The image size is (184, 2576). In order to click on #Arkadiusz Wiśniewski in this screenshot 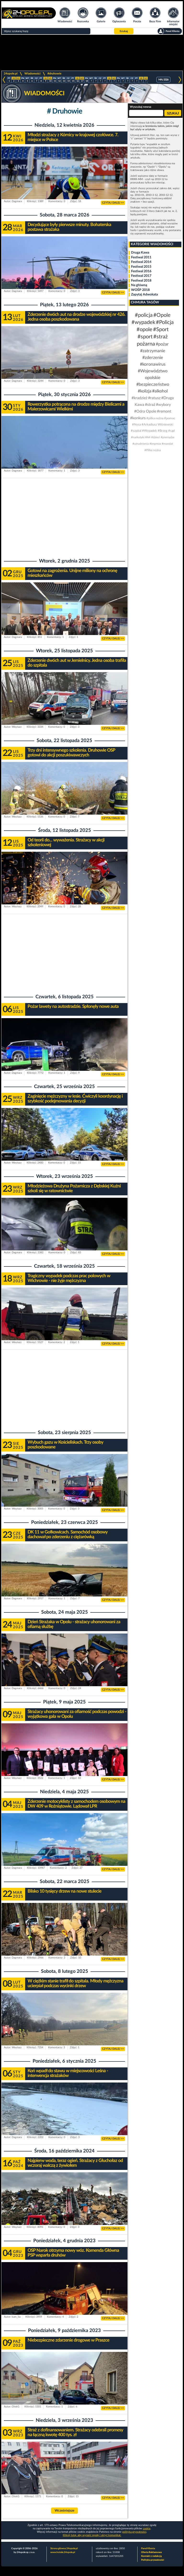, I will do `click(157, 424)`.